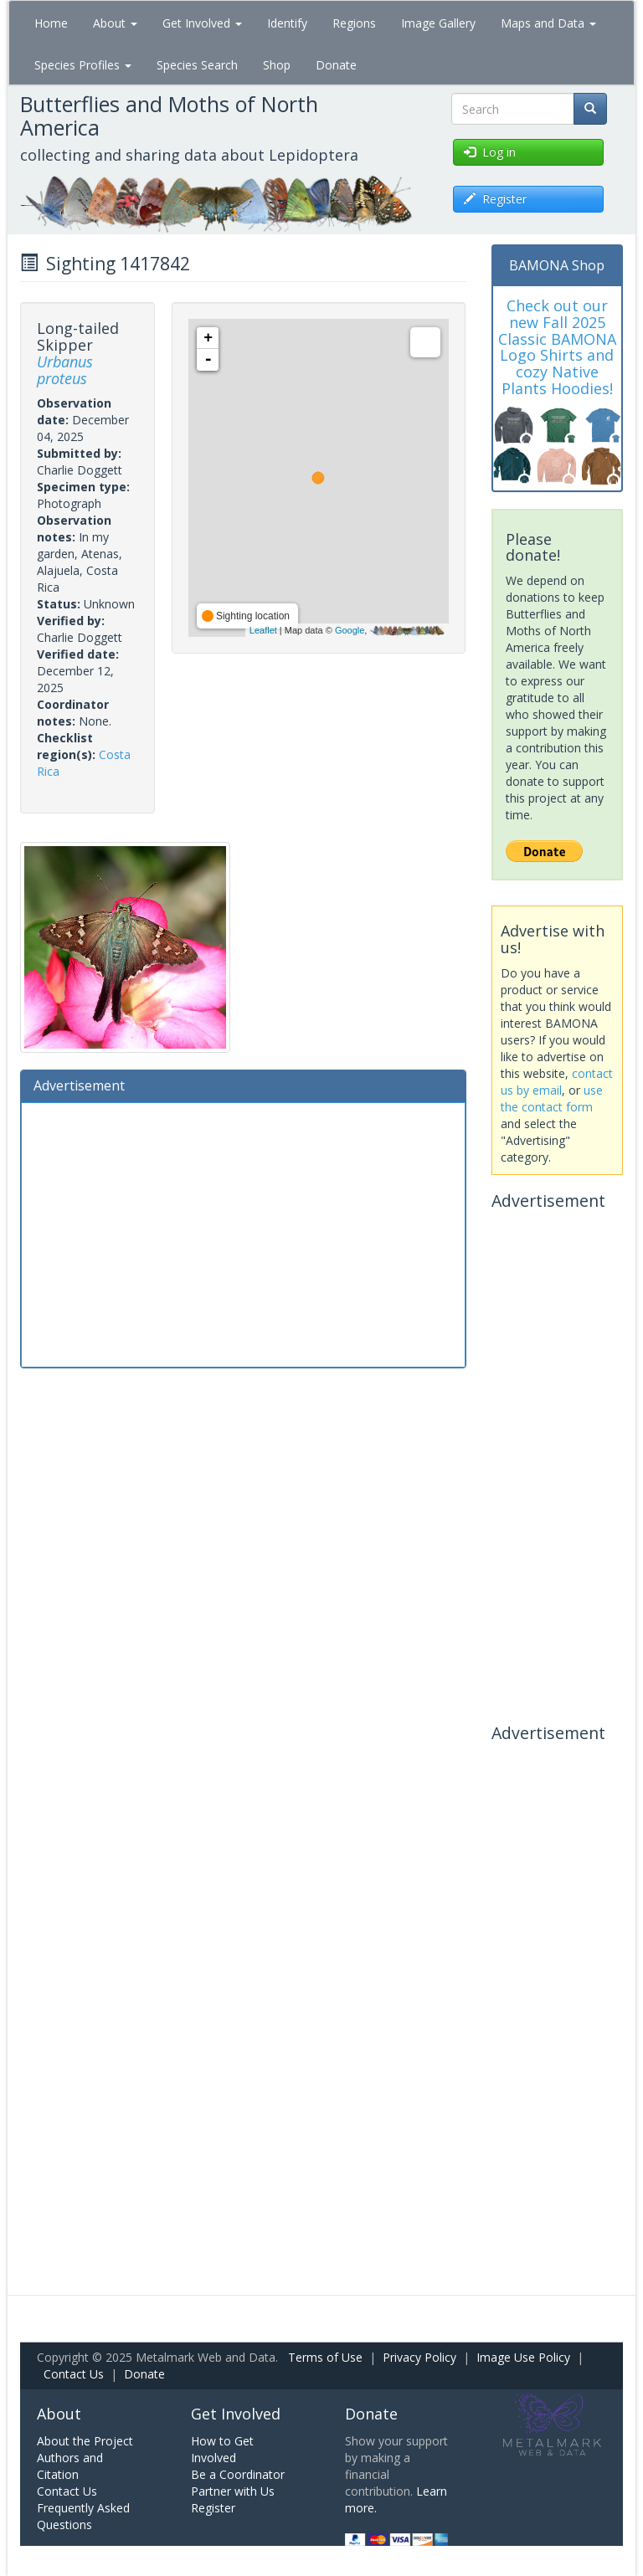  I want to click on About, so click(115, 23).